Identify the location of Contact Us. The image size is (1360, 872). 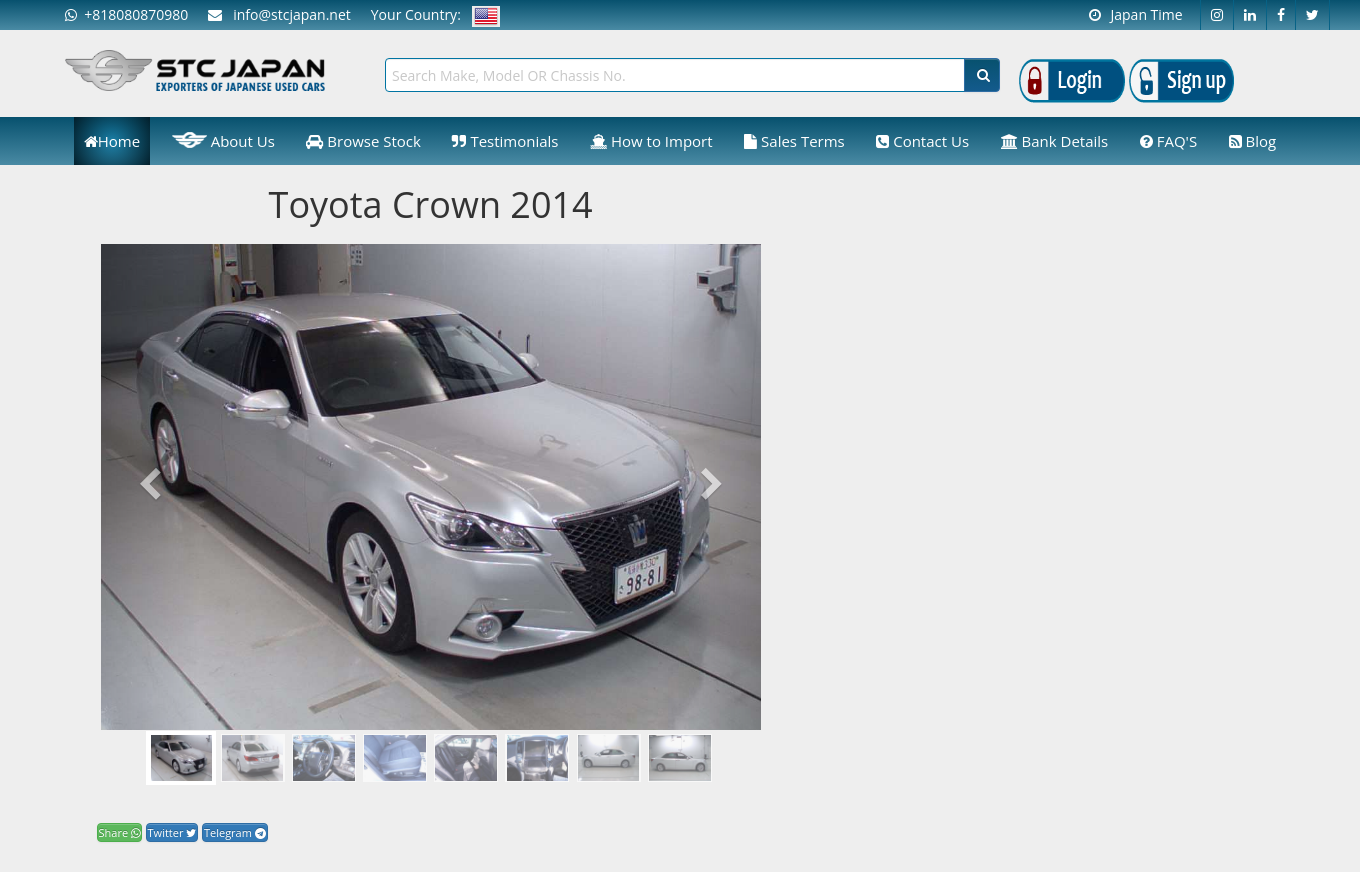
(922, 141).